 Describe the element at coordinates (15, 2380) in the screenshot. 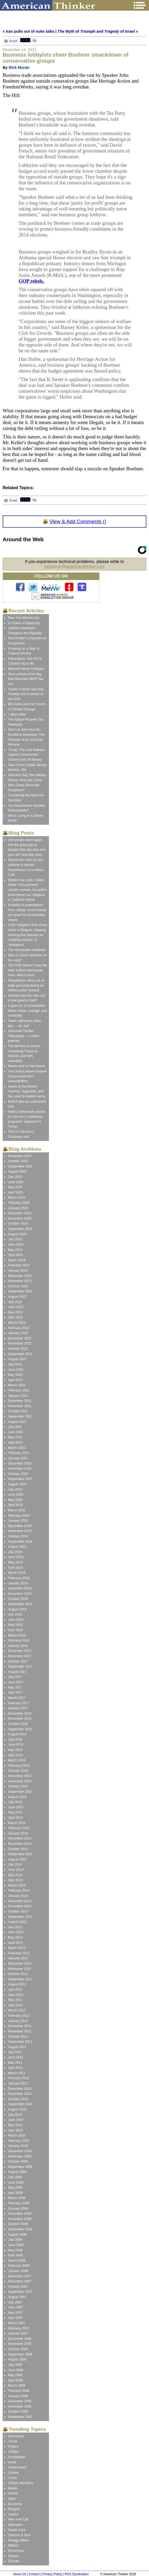

I see `April 2006` at that location.